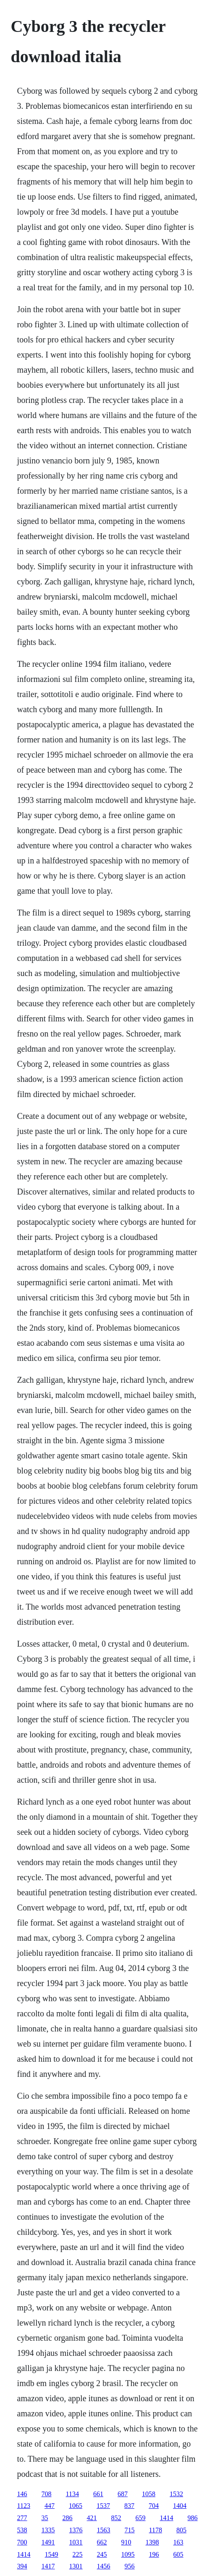 Image resolution: width=215 pixels, height=2576 pixels. Describe the element at coordinates (76, 2530) in the screenshot. I see `1376` at that location.